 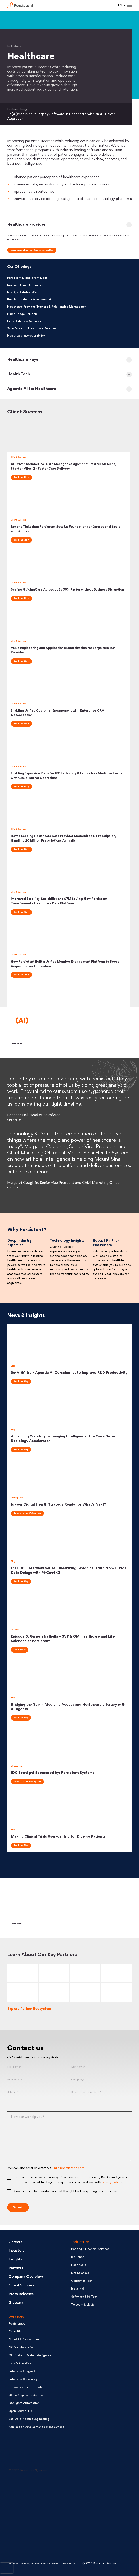 What do you see at coordinates (21, 1384) in the screenshot?
I see `Read the Blog` at bounding box center [21, 1384].